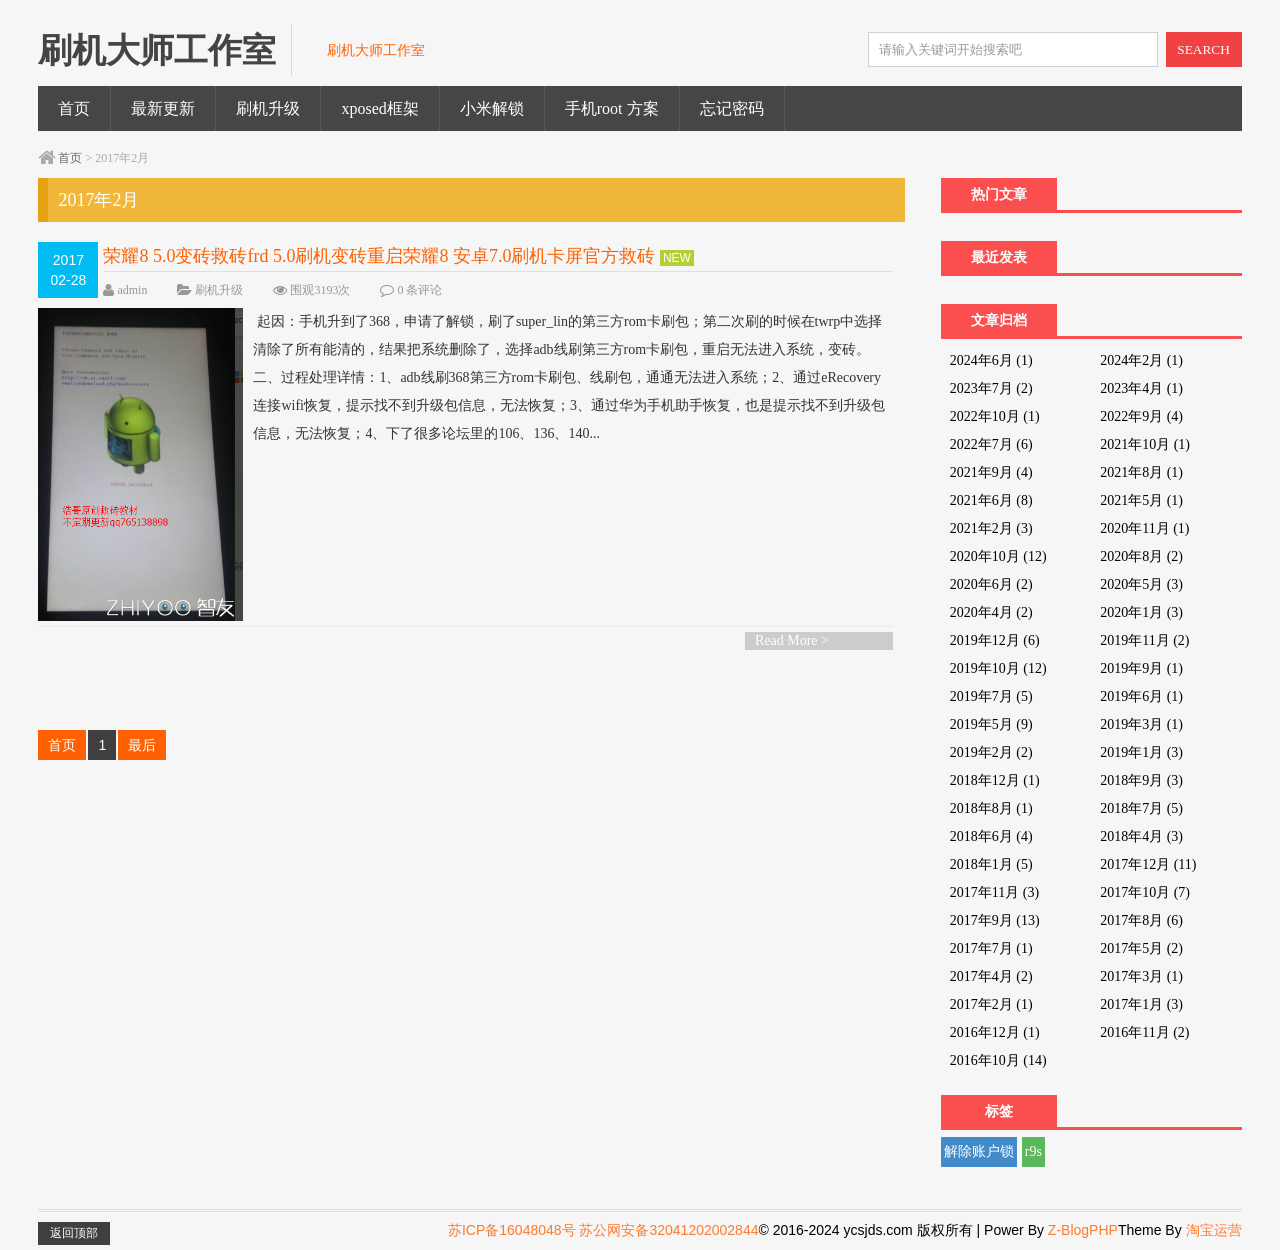  Describe the element at coordinates (991, 696) in the screenshot. I see `2019年7月 (5)` at that location.